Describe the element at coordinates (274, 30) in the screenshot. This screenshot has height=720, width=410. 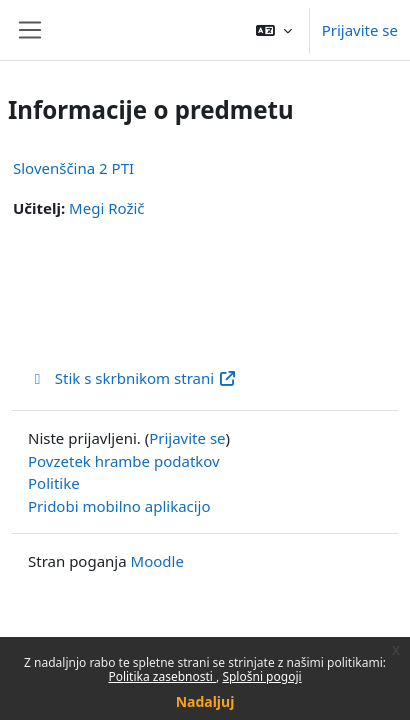
I see `[button]` at that location.